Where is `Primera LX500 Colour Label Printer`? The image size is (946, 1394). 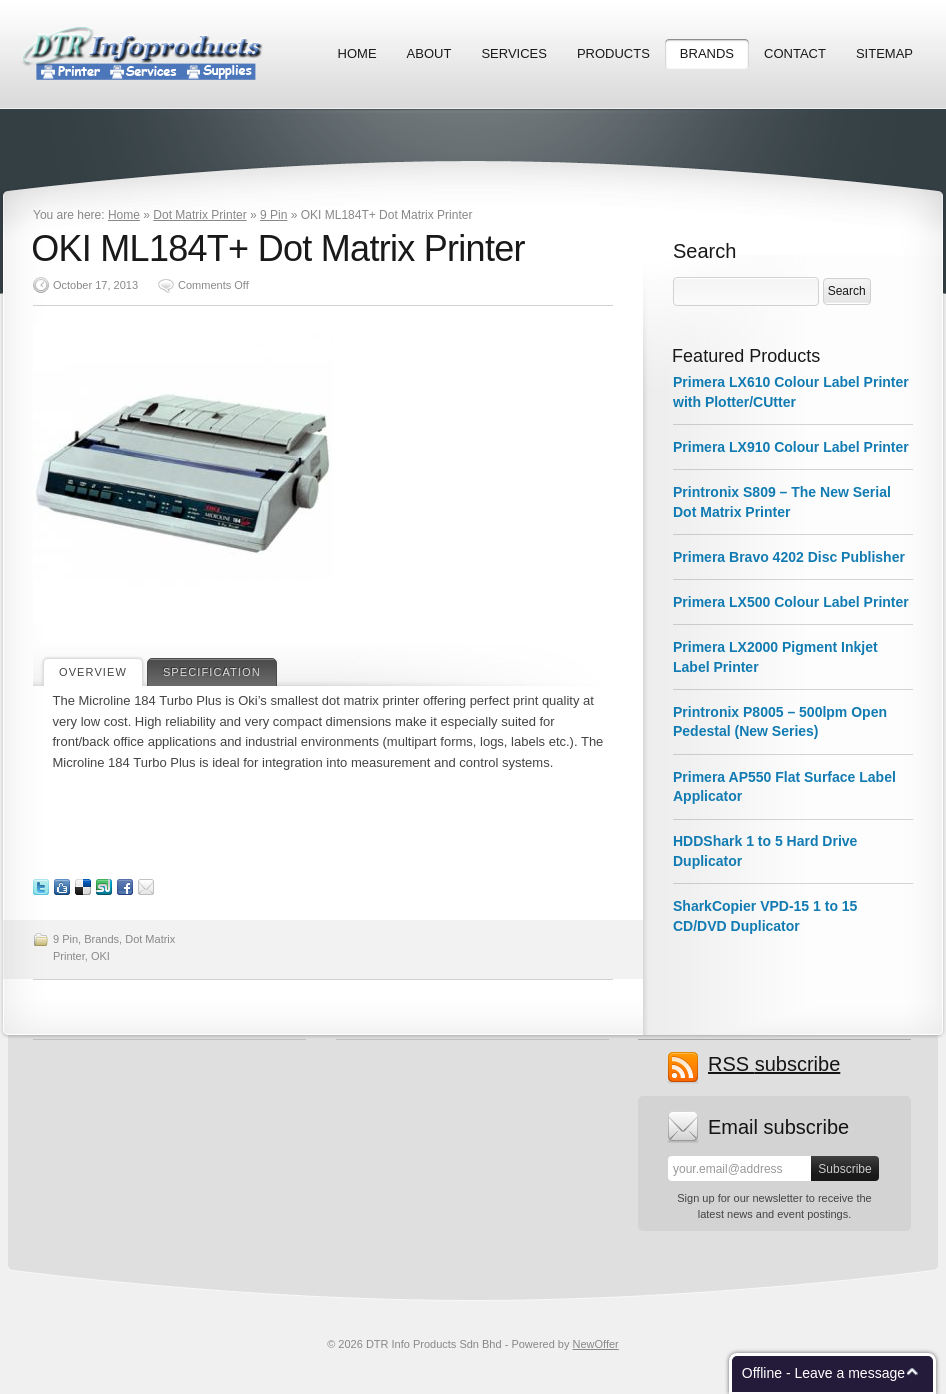 Primera LX500 Colour Label Printer is located at coordinates (791, 602).